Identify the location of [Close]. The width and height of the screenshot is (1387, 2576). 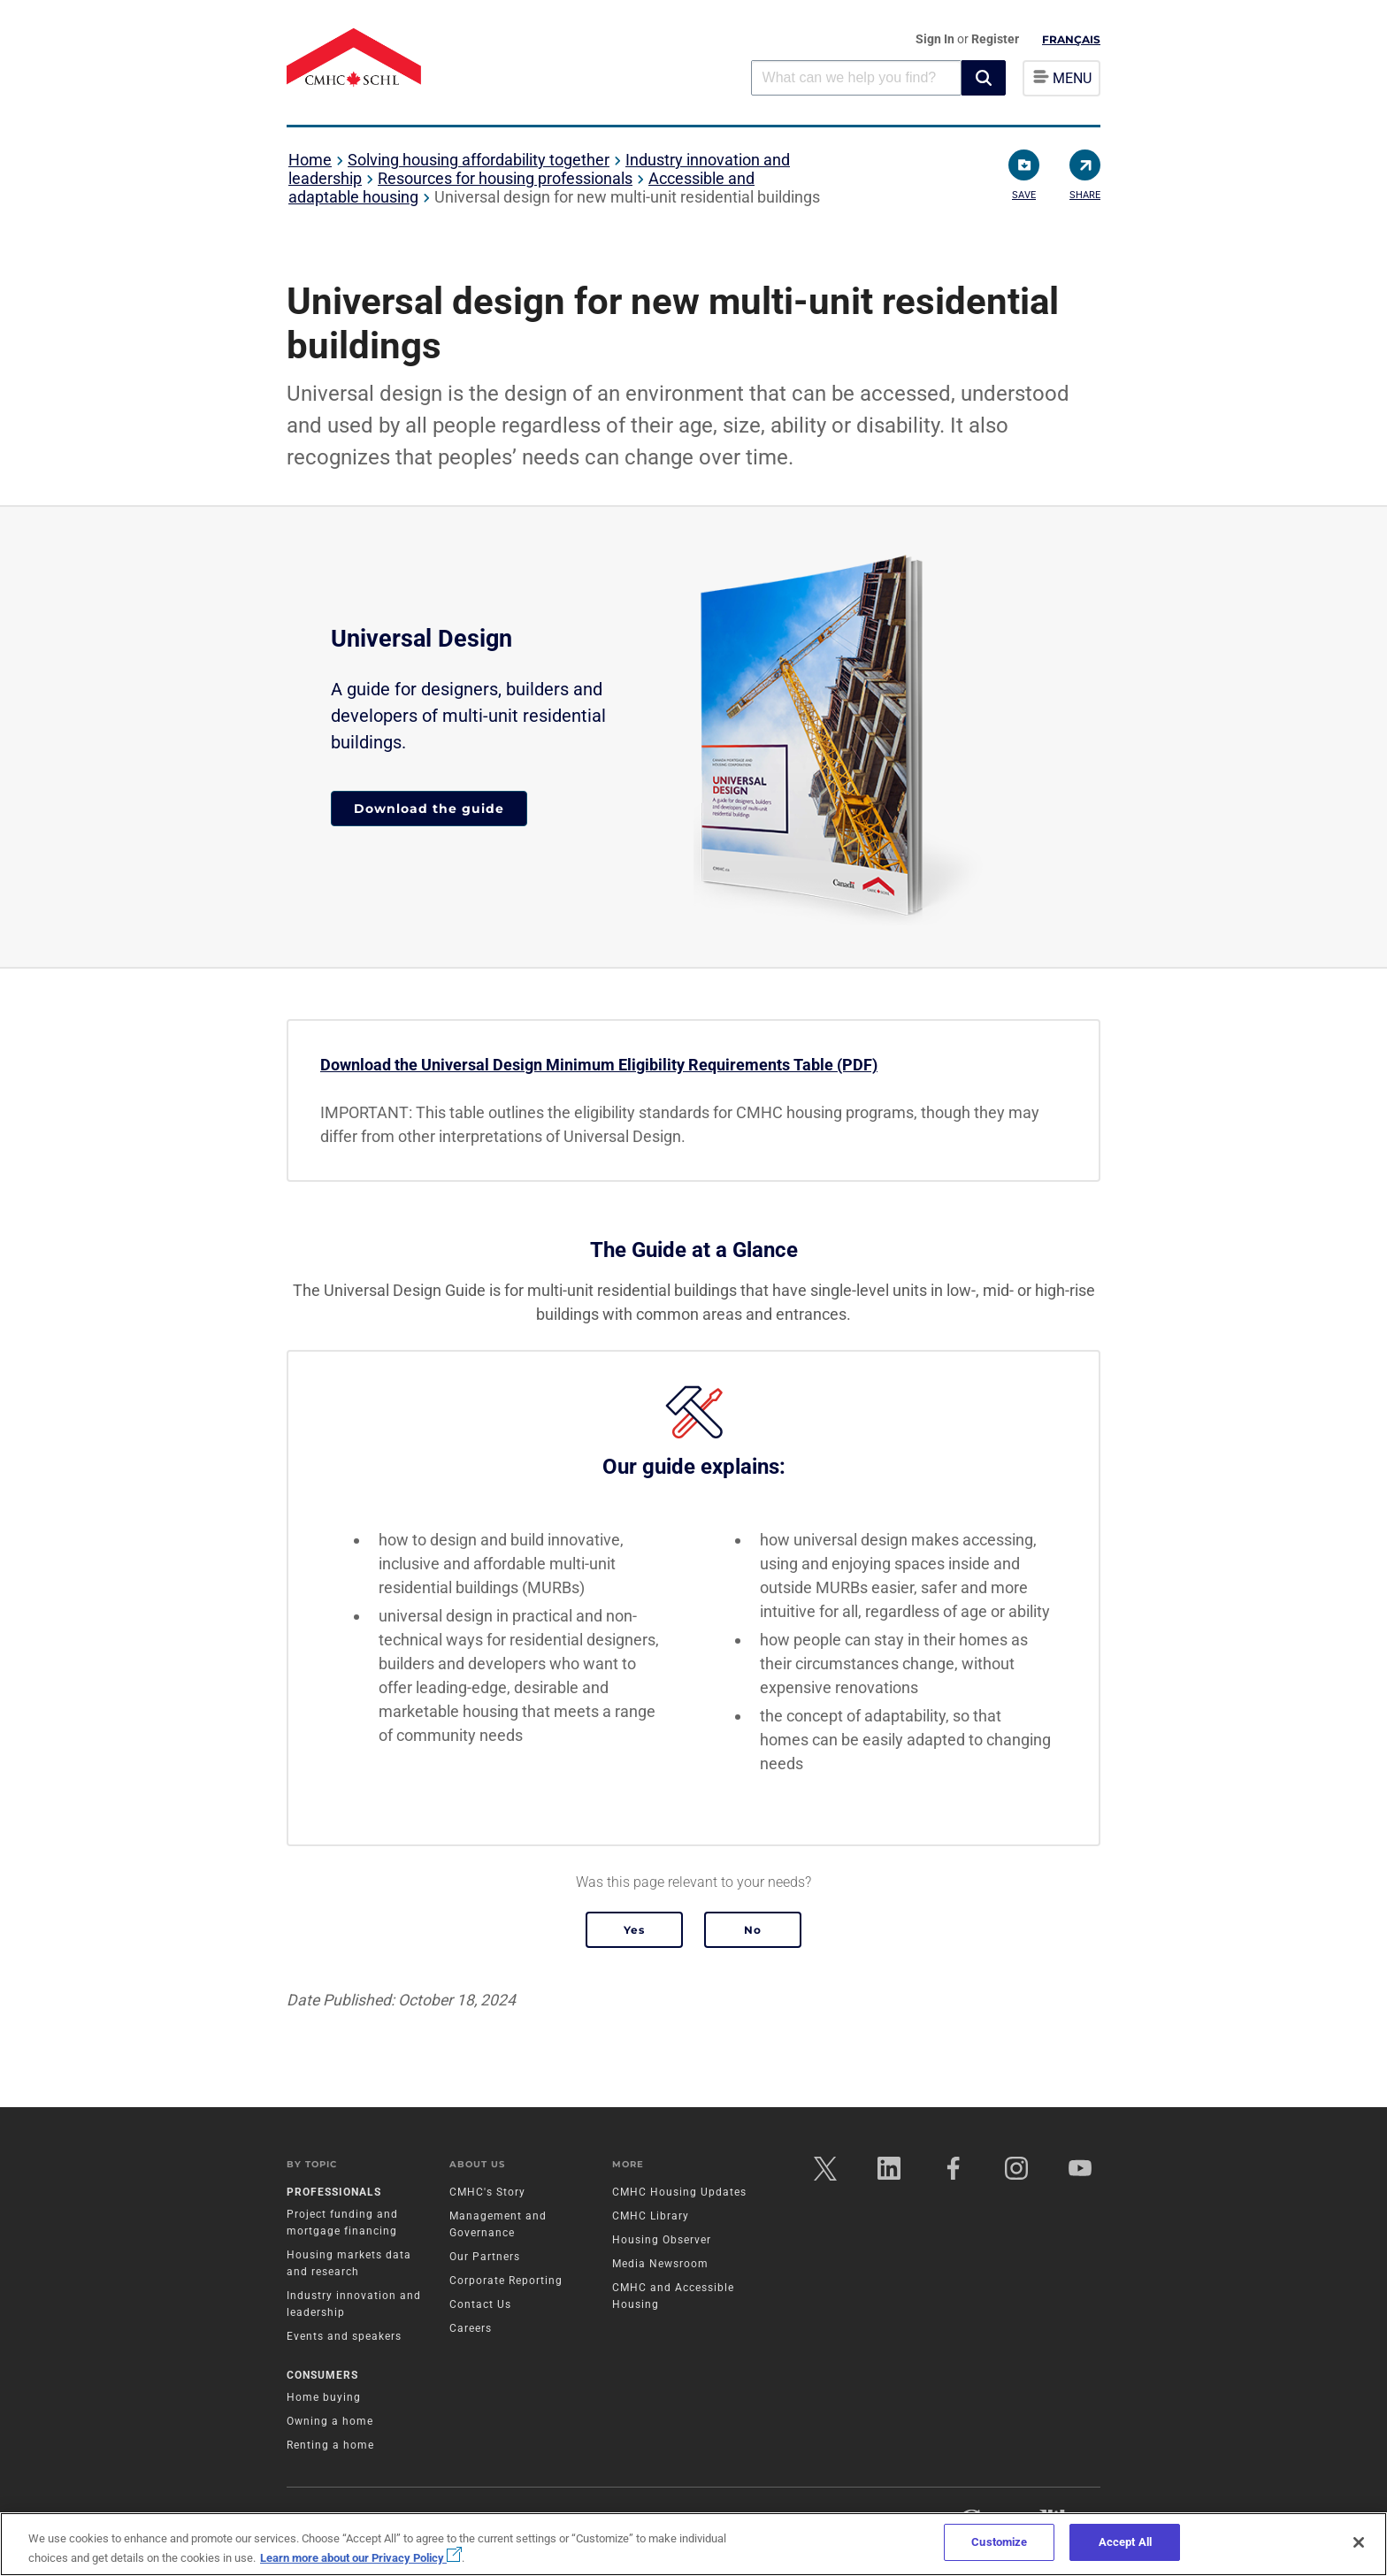
(1358, 2542).